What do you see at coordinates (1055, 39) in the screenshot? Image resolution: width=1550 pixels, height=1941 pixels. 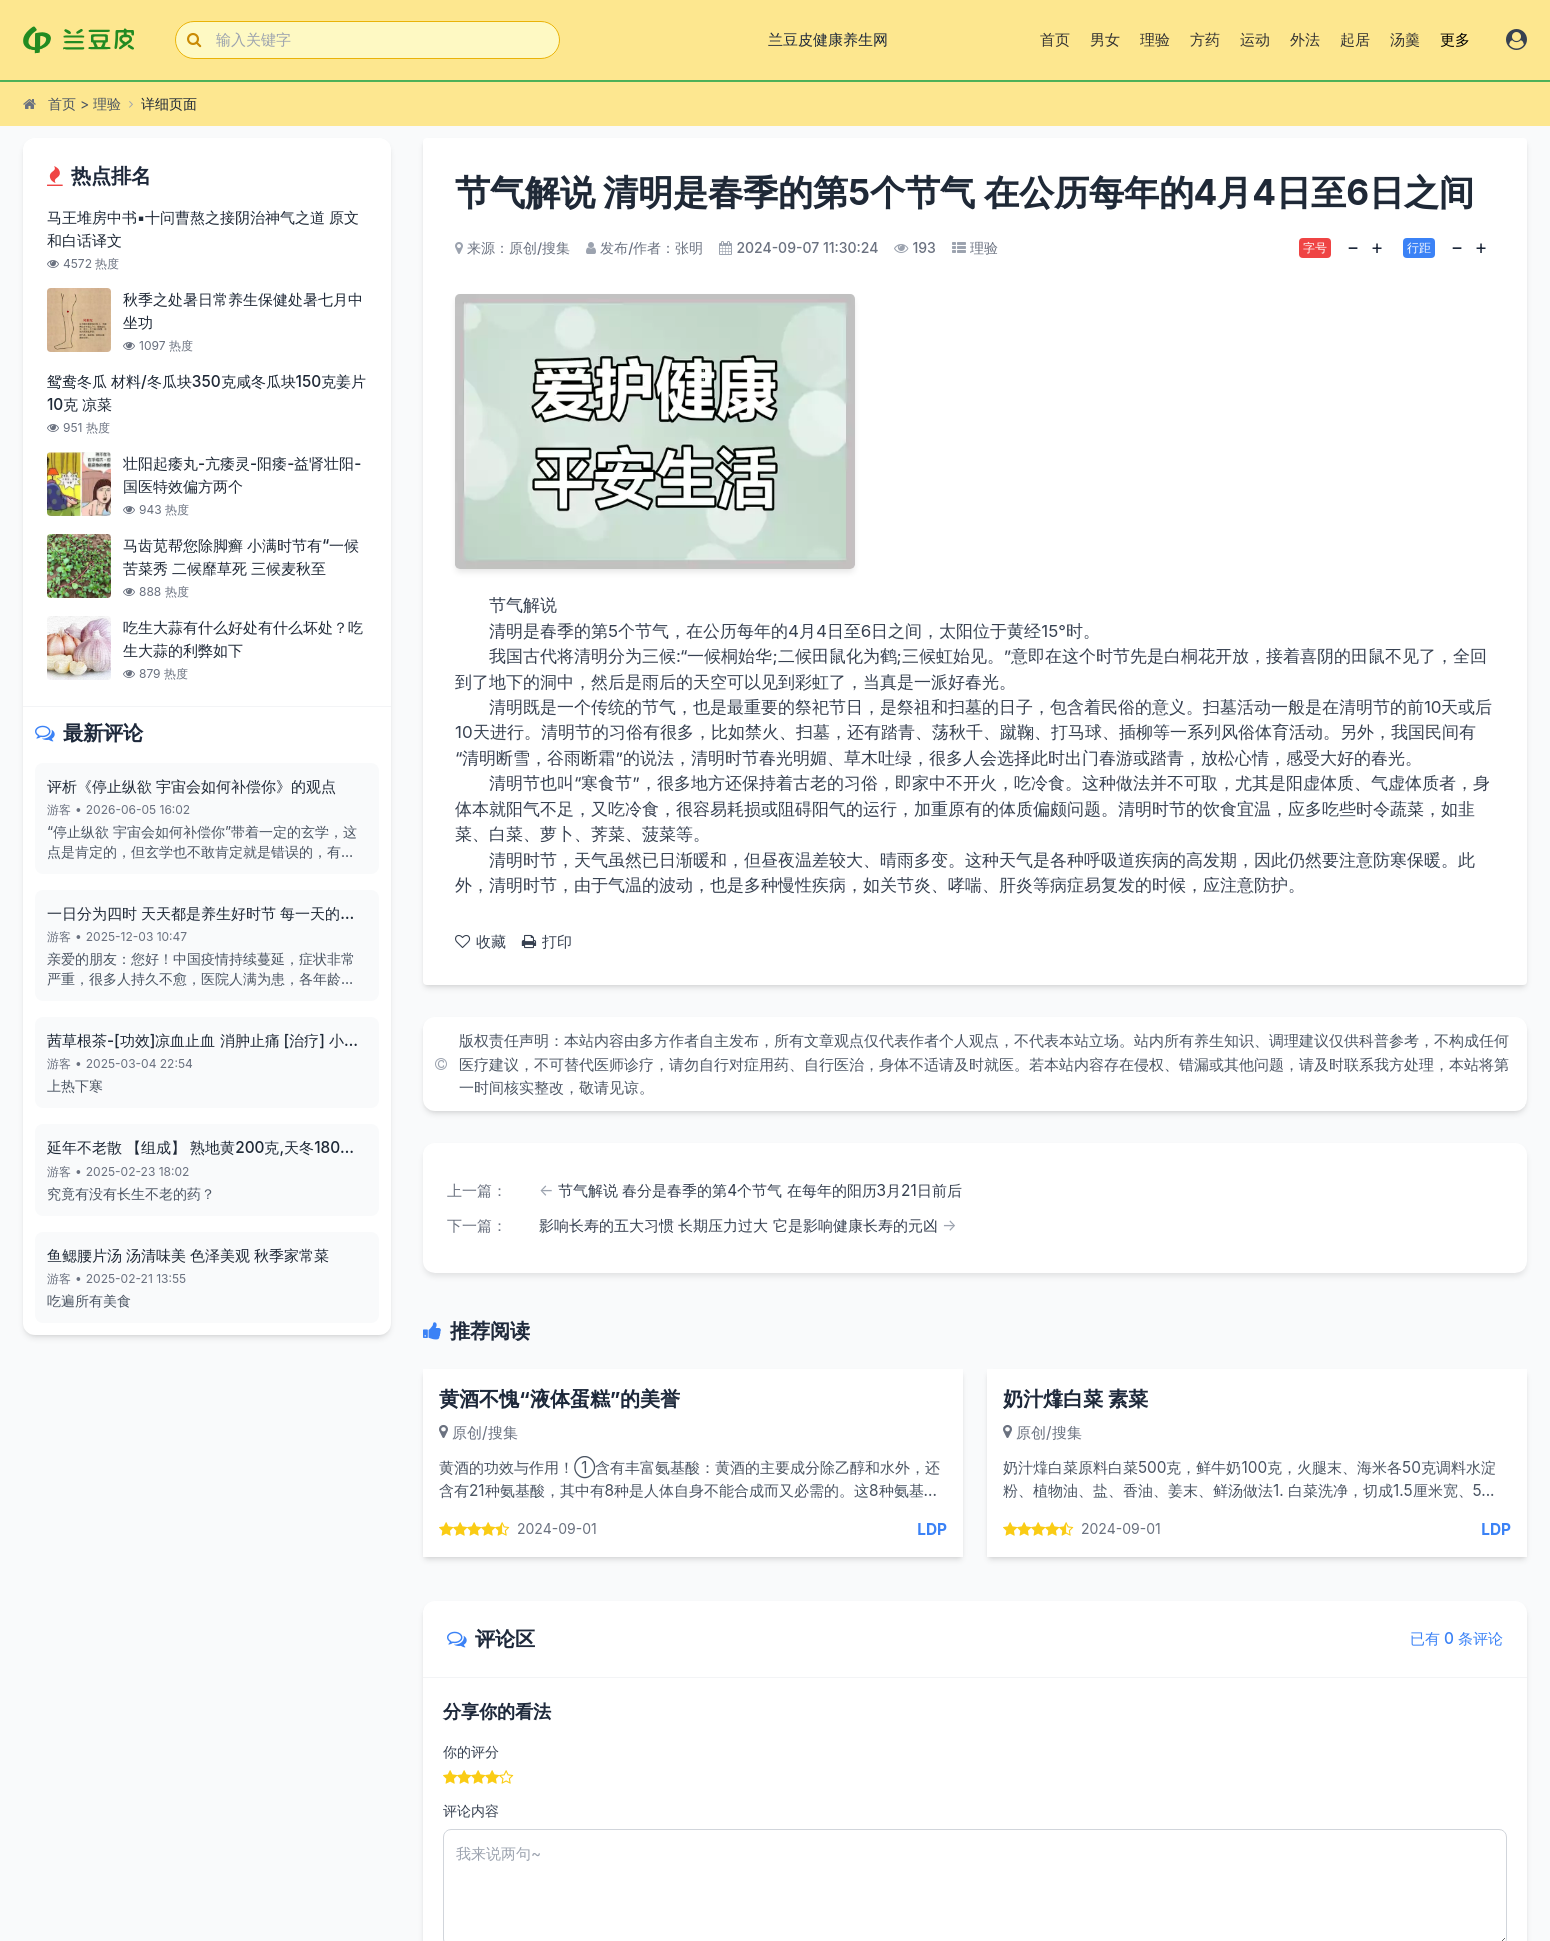 I see `首页` at bounding box center [1055, 39].